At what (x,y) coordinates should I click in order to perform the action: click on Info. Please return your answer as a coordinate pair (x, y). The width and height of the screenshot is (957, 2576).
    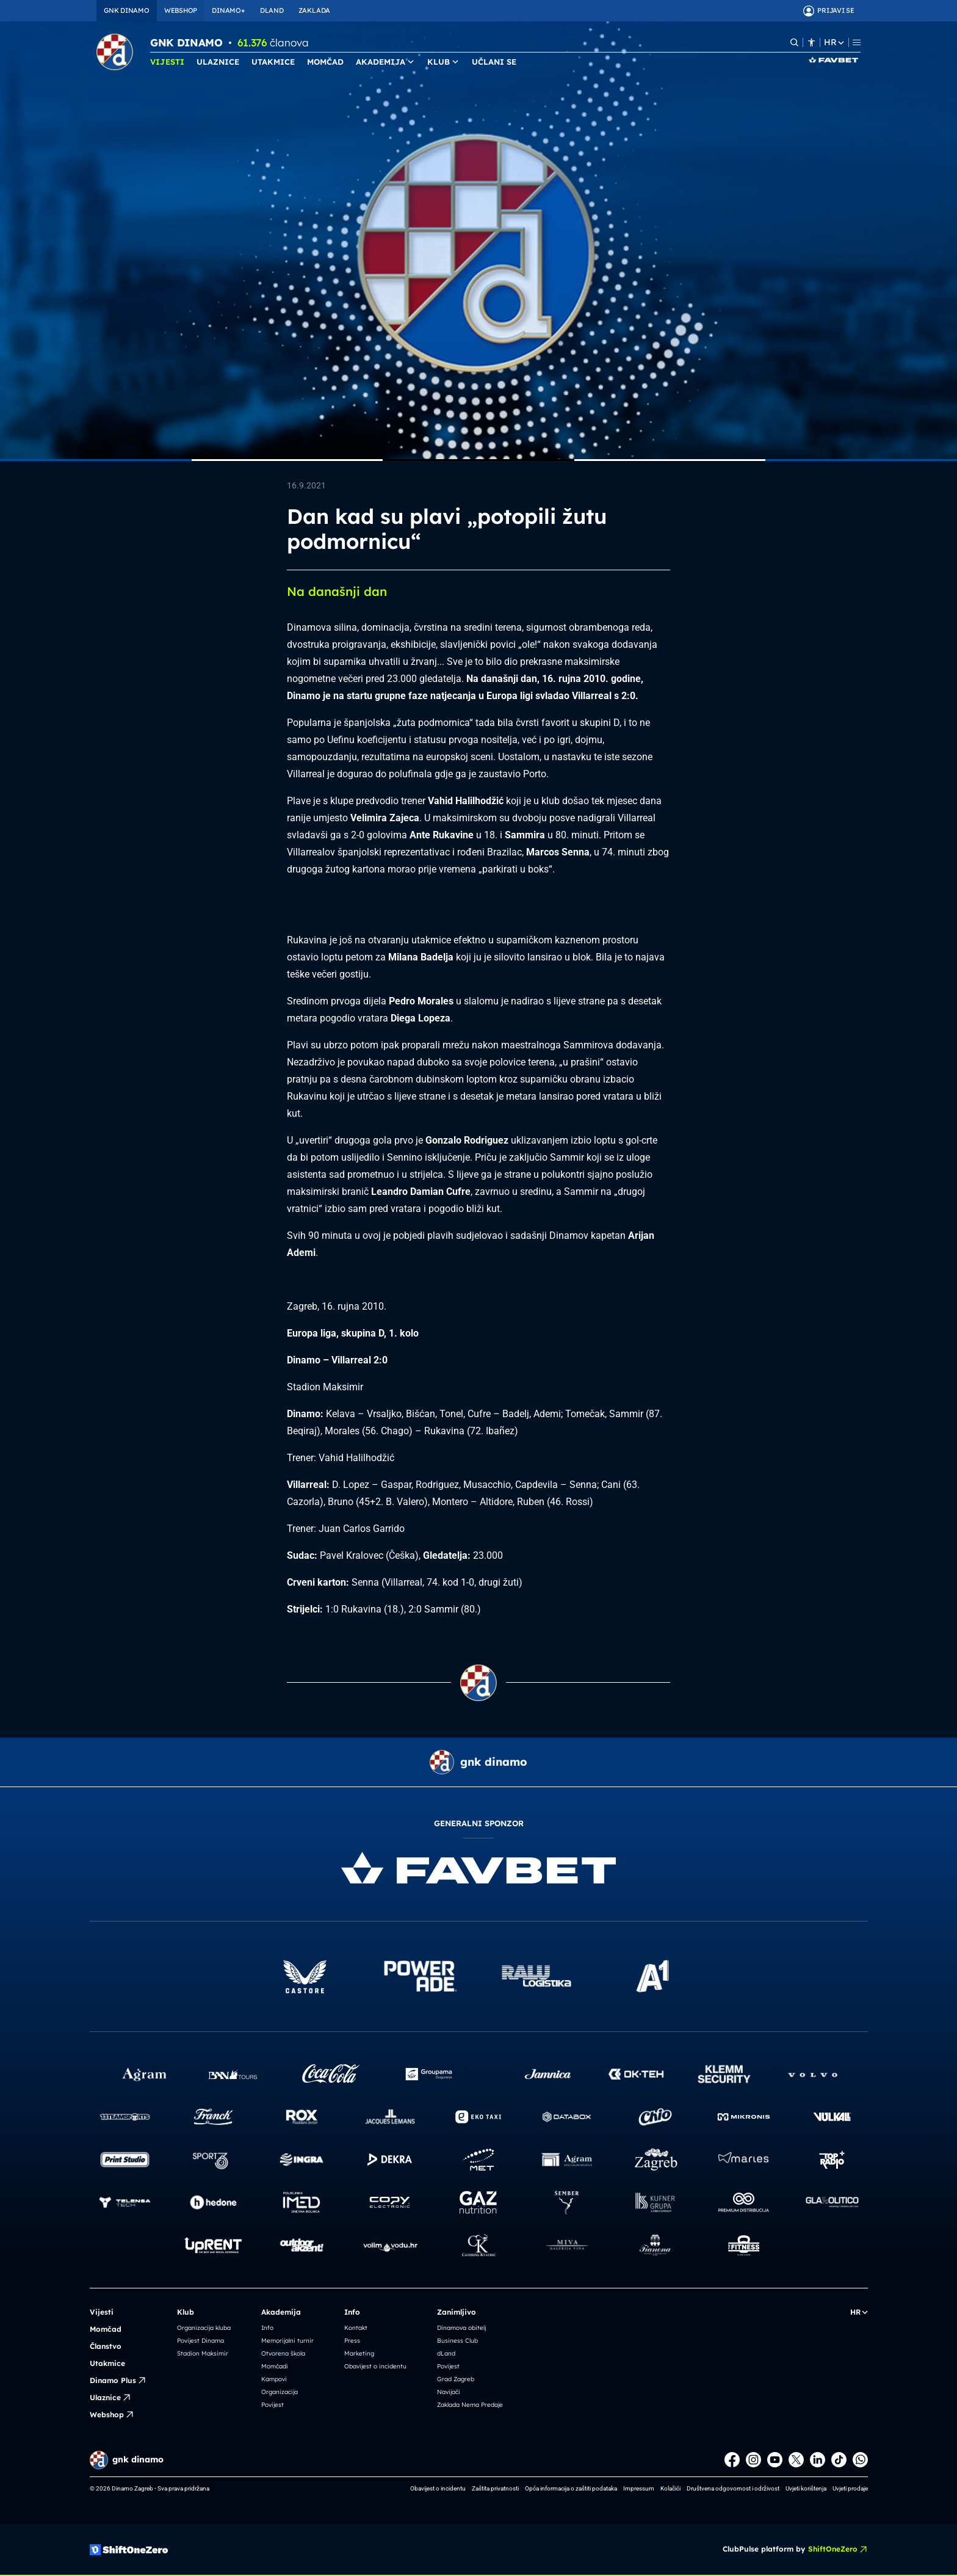
    Looking at the image, I should click on (267, 2328).